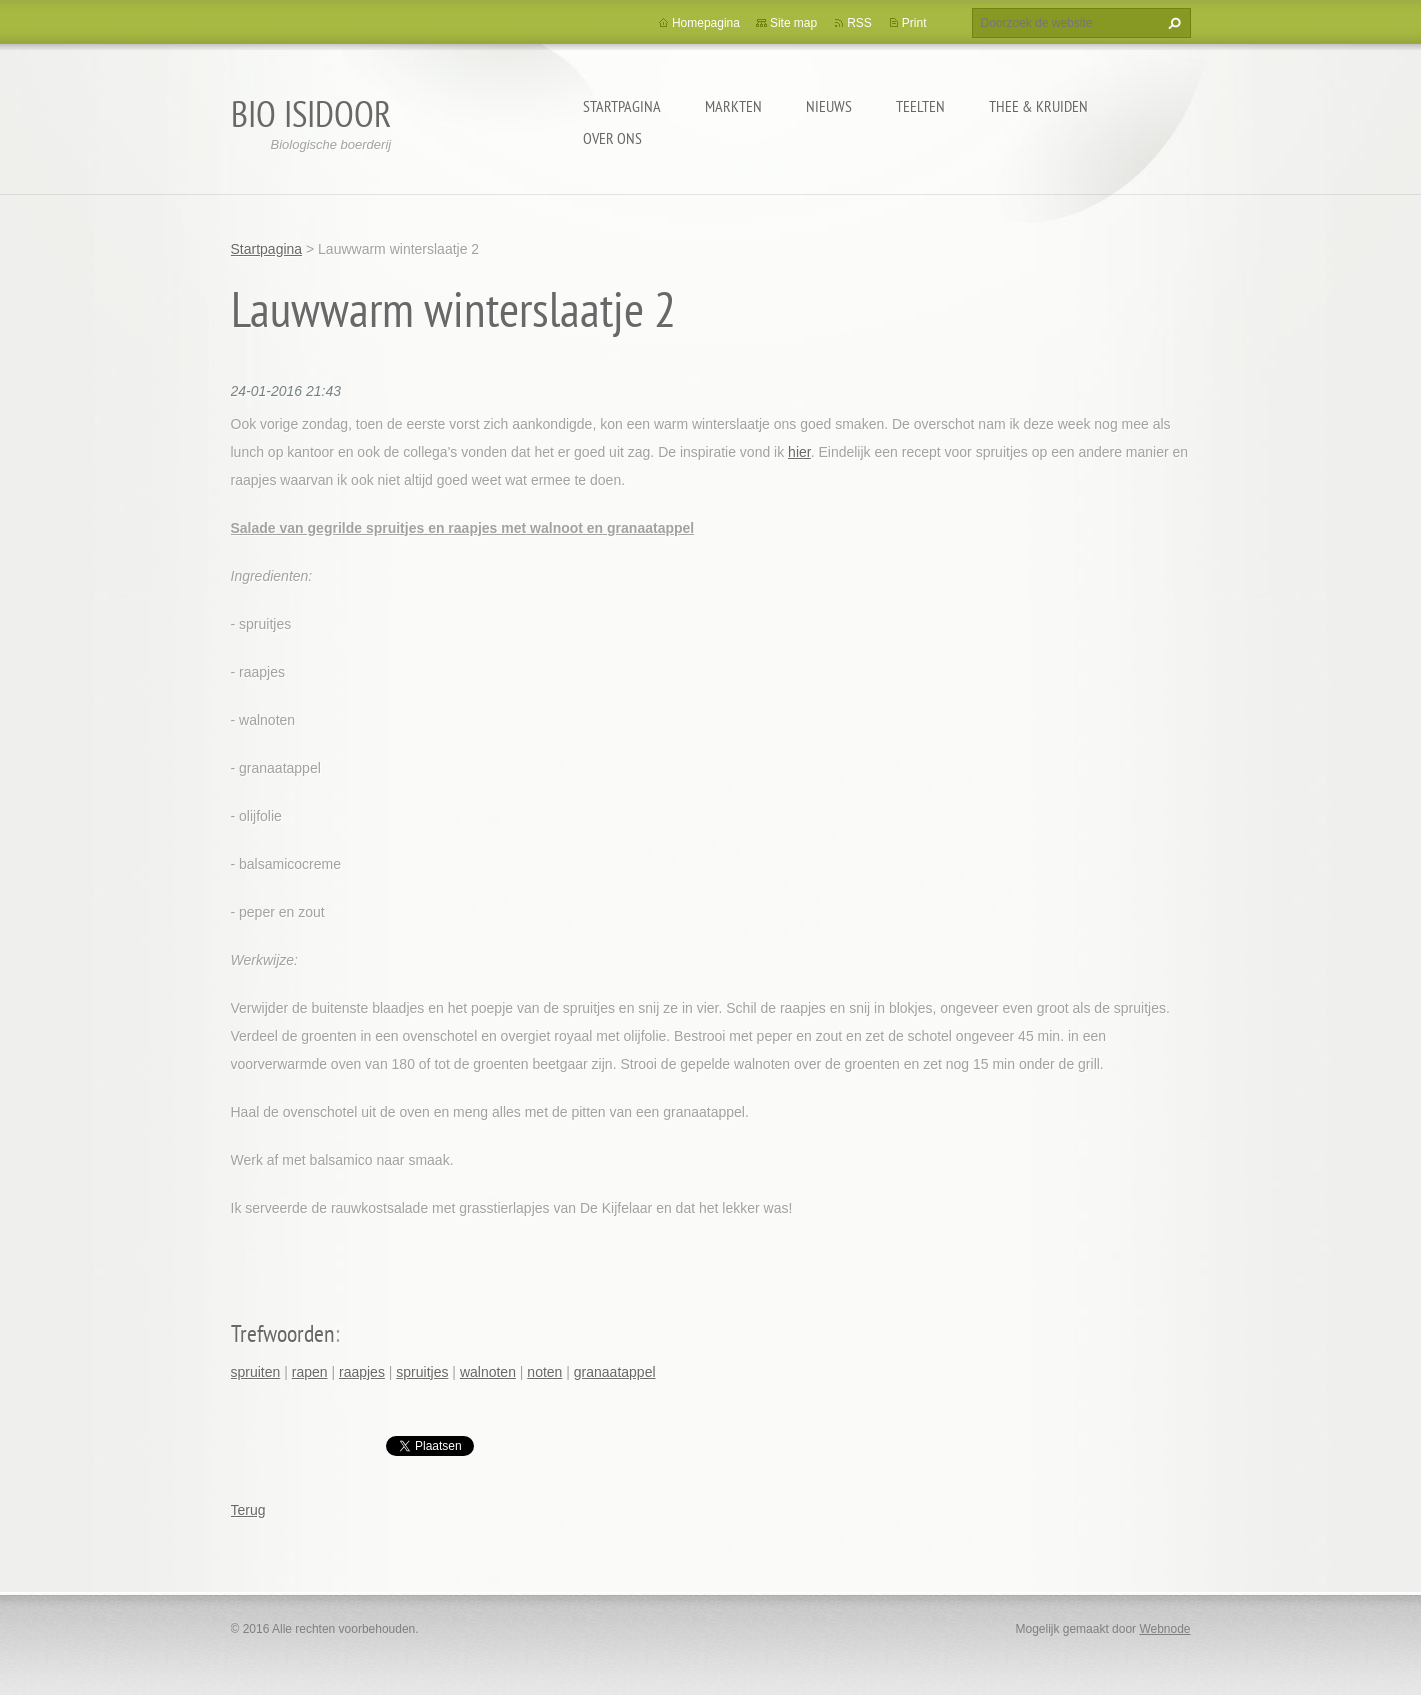  I want to click on raapjes, so click(362, 1372).